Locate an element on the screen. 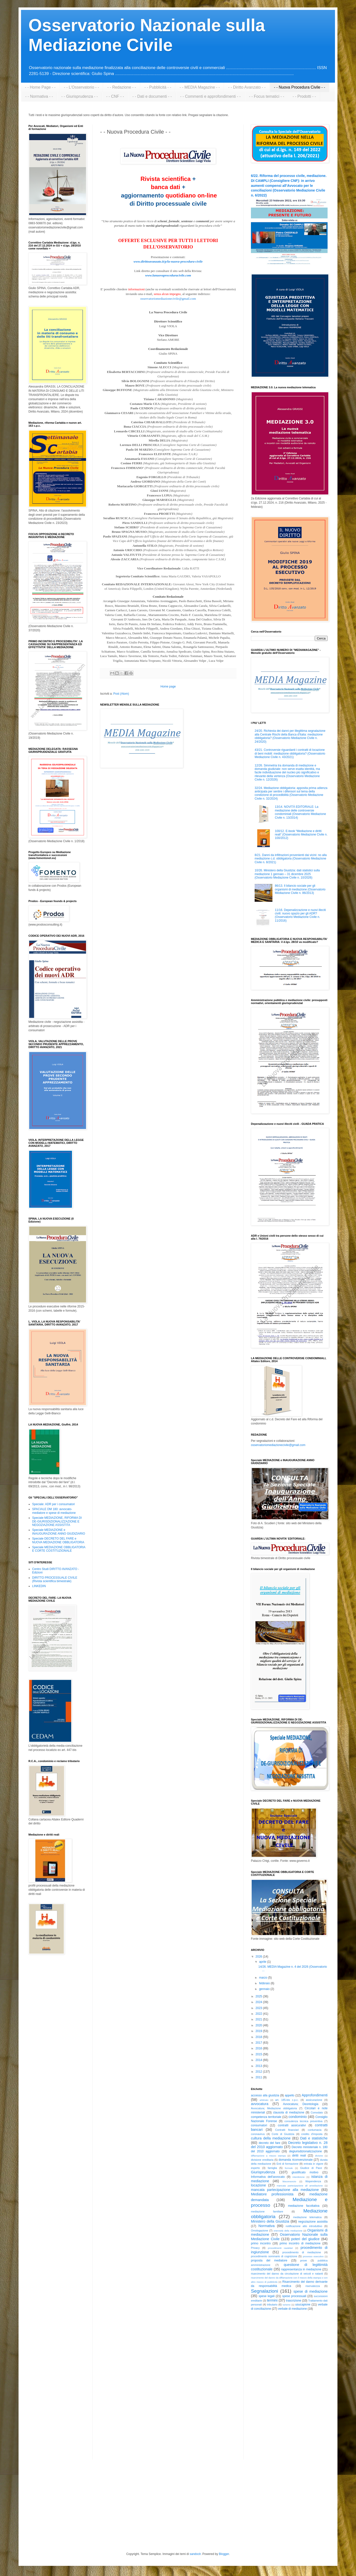 This screenshot has width=356, height=2576. Normativa is located at coordinates (266, 2226).